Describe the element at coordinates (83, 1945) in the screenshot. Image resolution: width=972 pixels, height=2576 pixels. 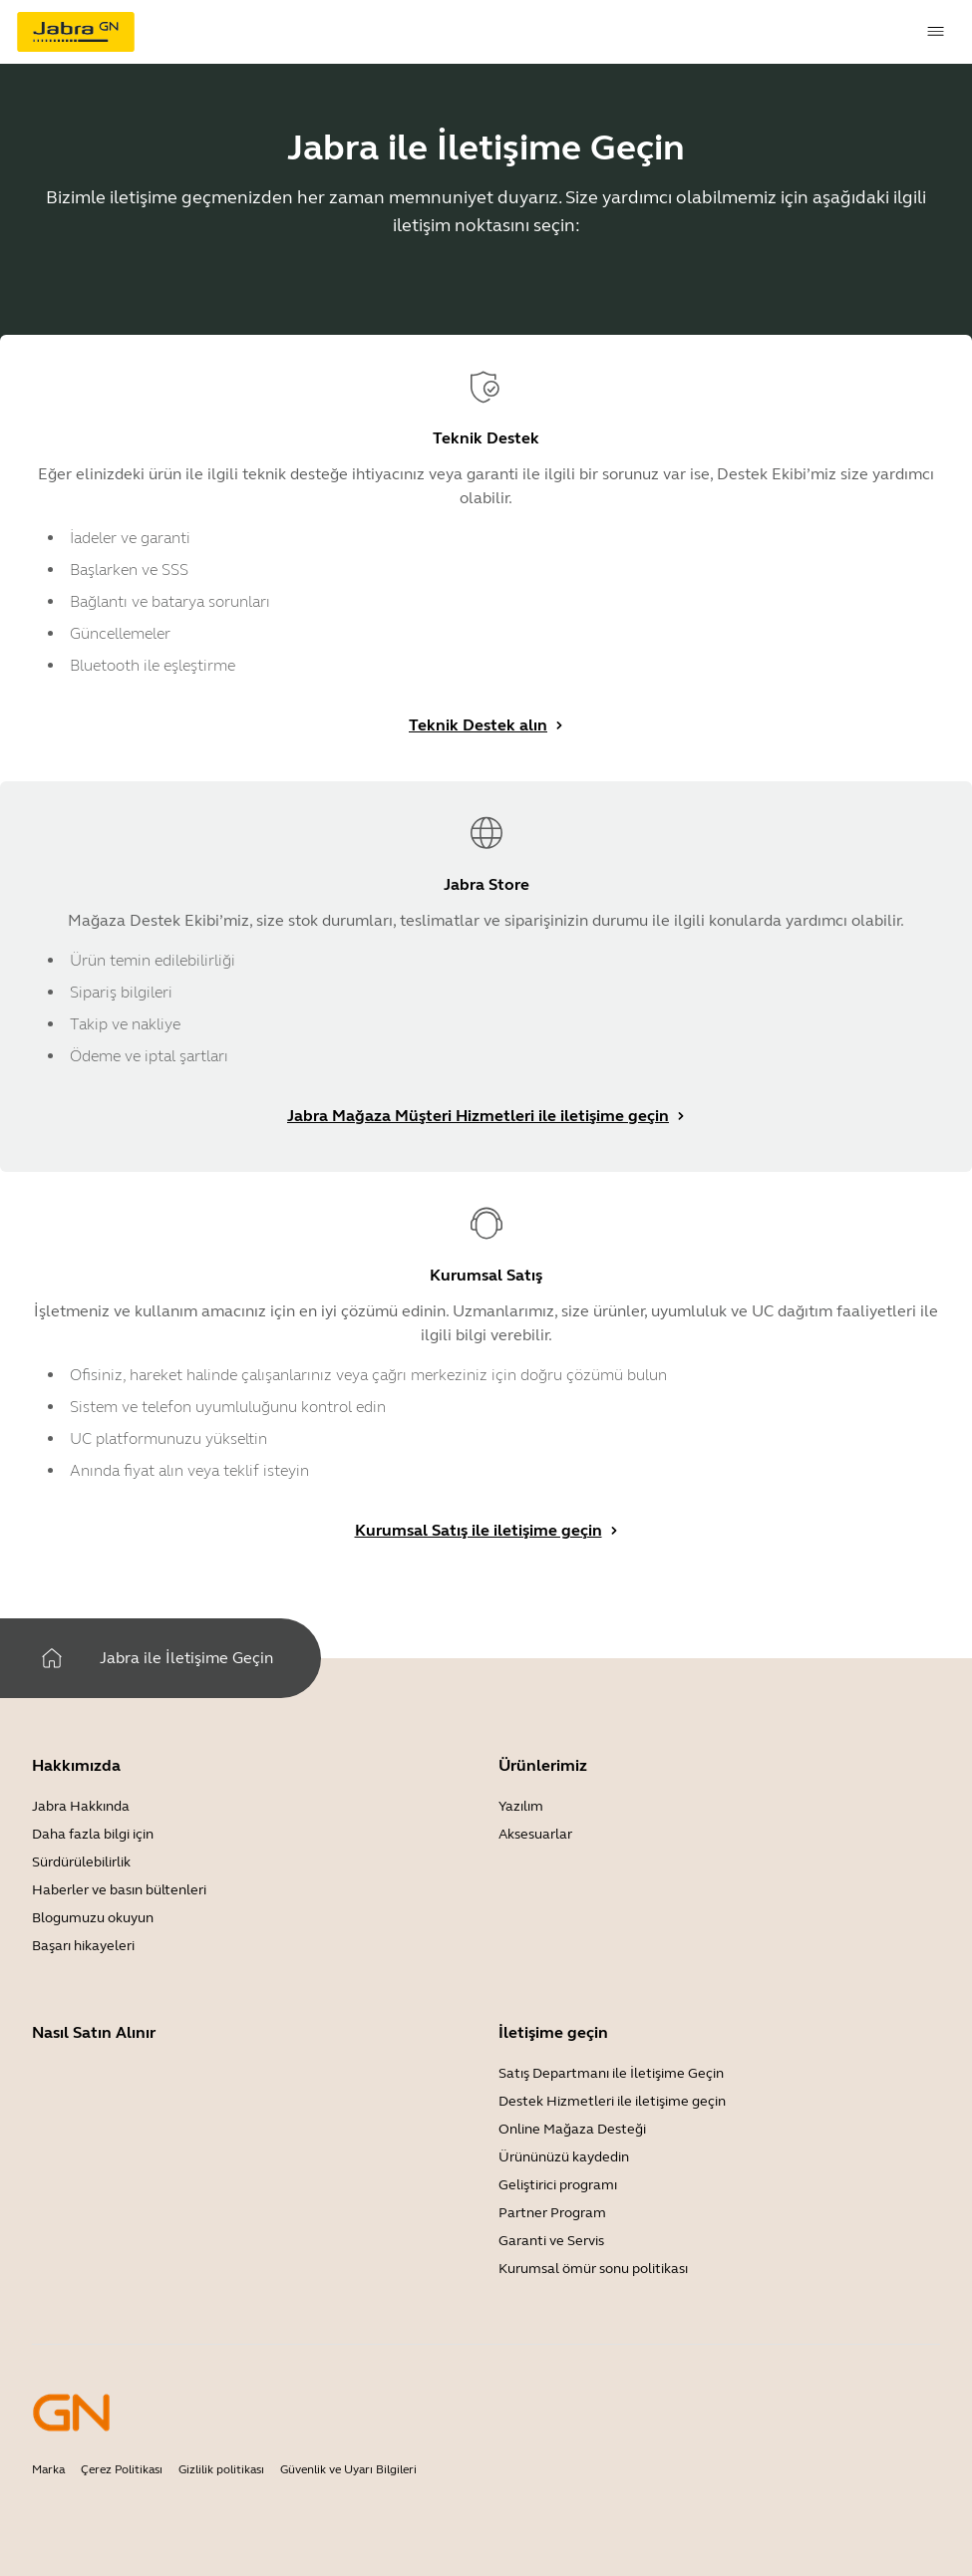
I see `Başarı hikayeleri` at that location.